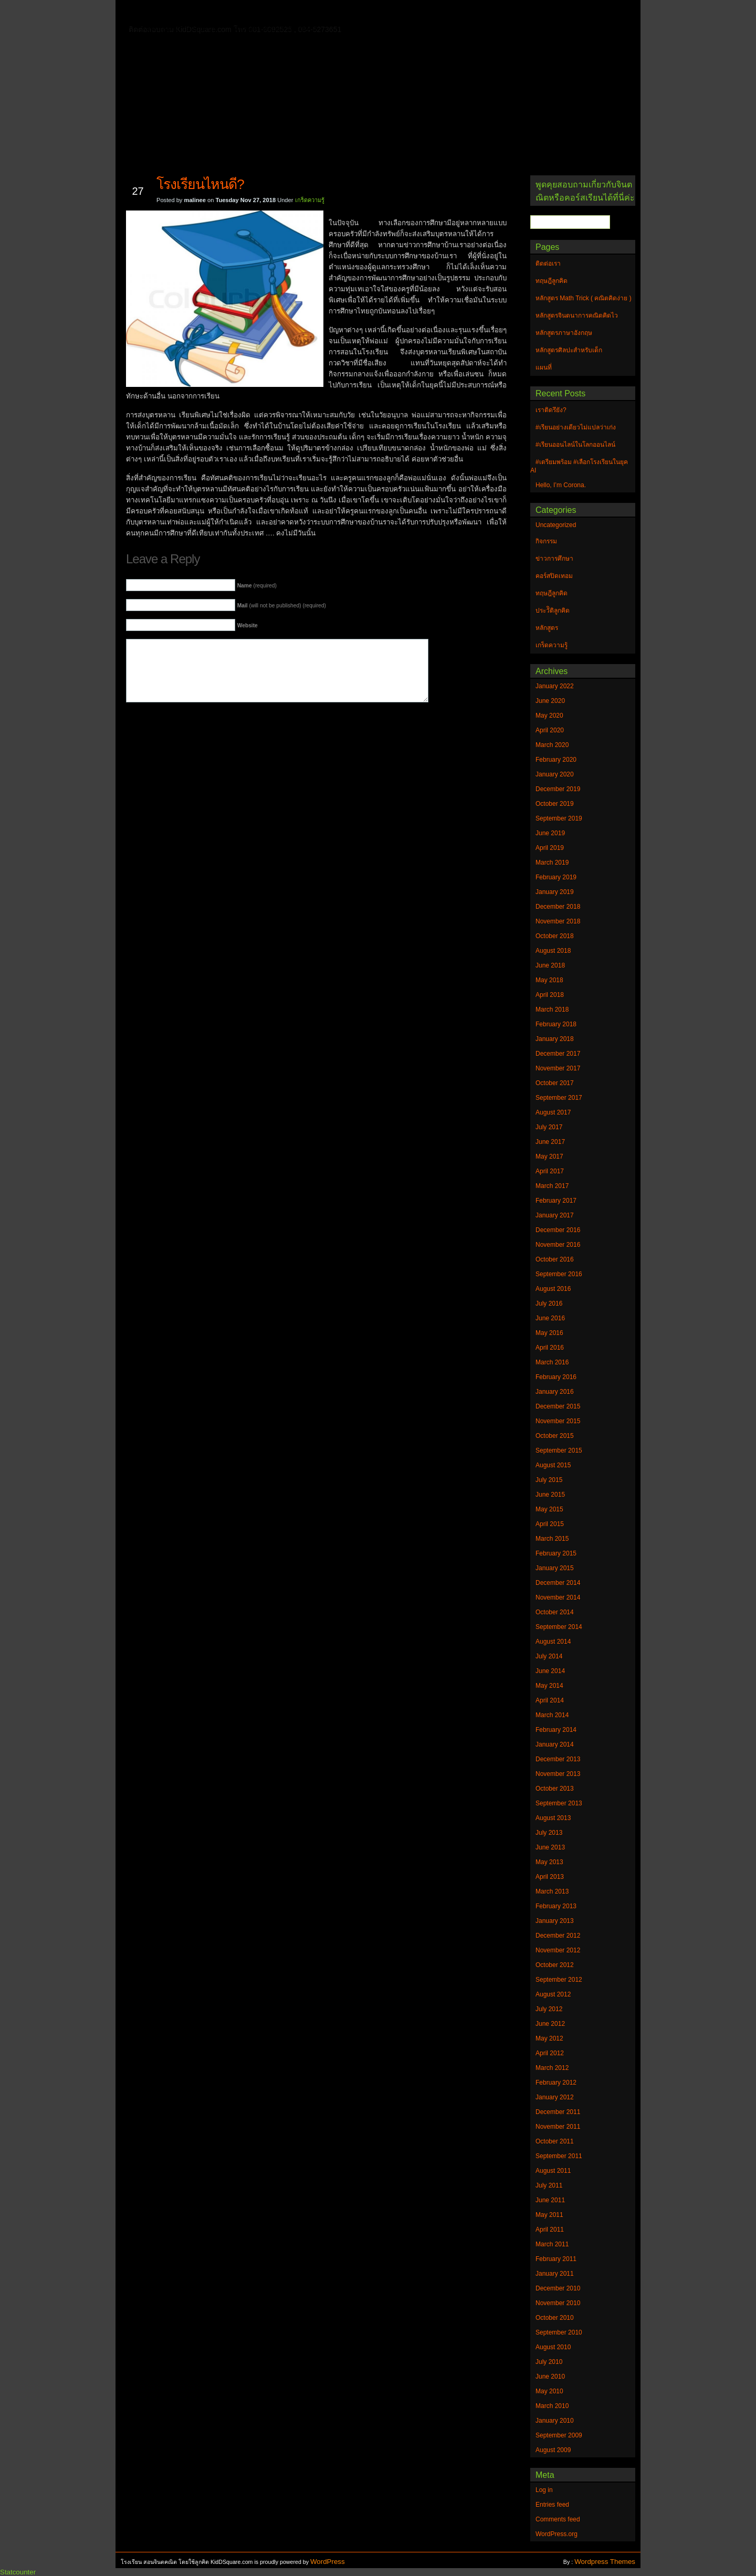  Describe the element at coordinates (555, 1083) in the screenshot. I see `October 2017` at that location.